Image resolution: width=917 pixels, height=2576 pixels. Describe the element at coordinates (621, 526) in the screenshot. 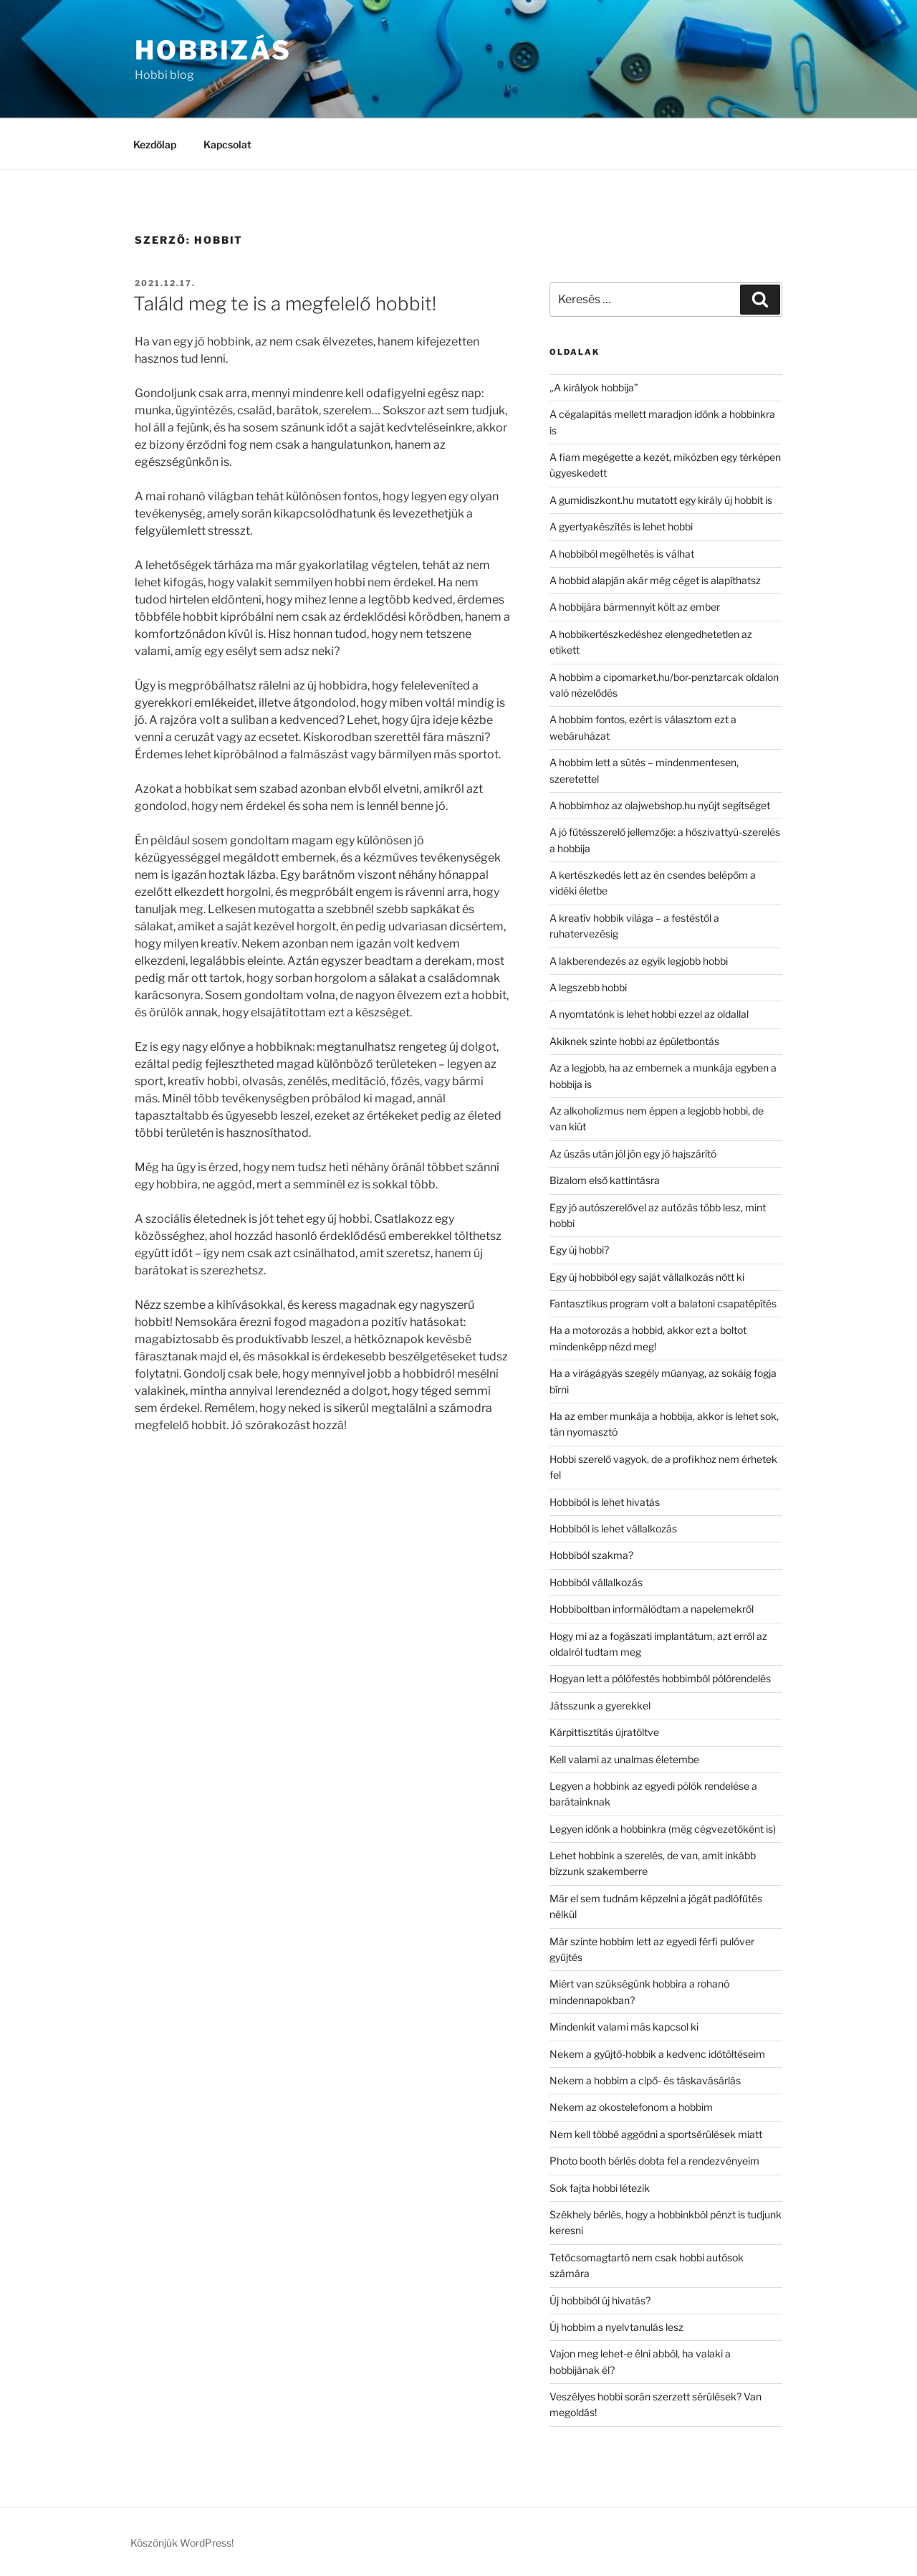

I see `A gyertyakészítés is lehet hobbi` at that location.